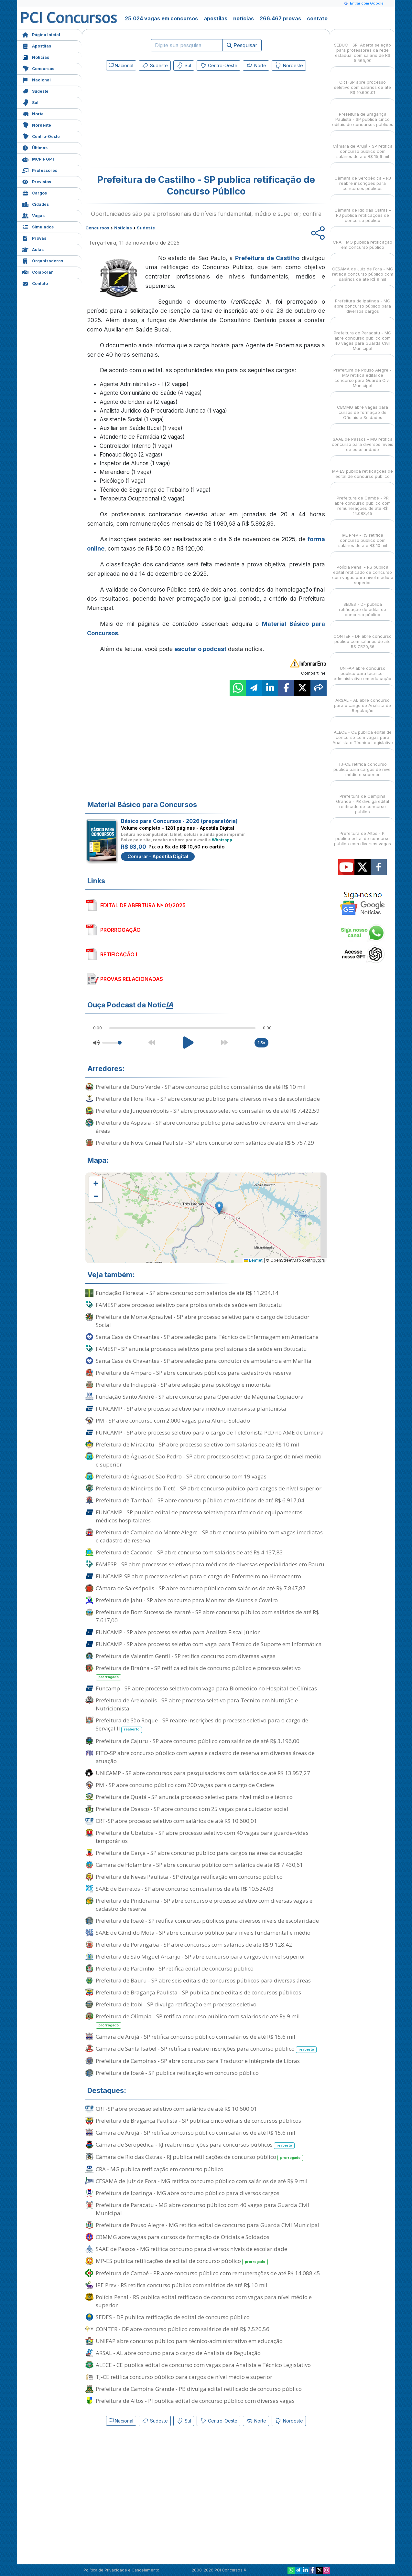  What do you see at coordinates (159, 2169) in the screenshot?
I see `CRA - MG publica retificação em concurso público` at bounding box center [159, 2169].